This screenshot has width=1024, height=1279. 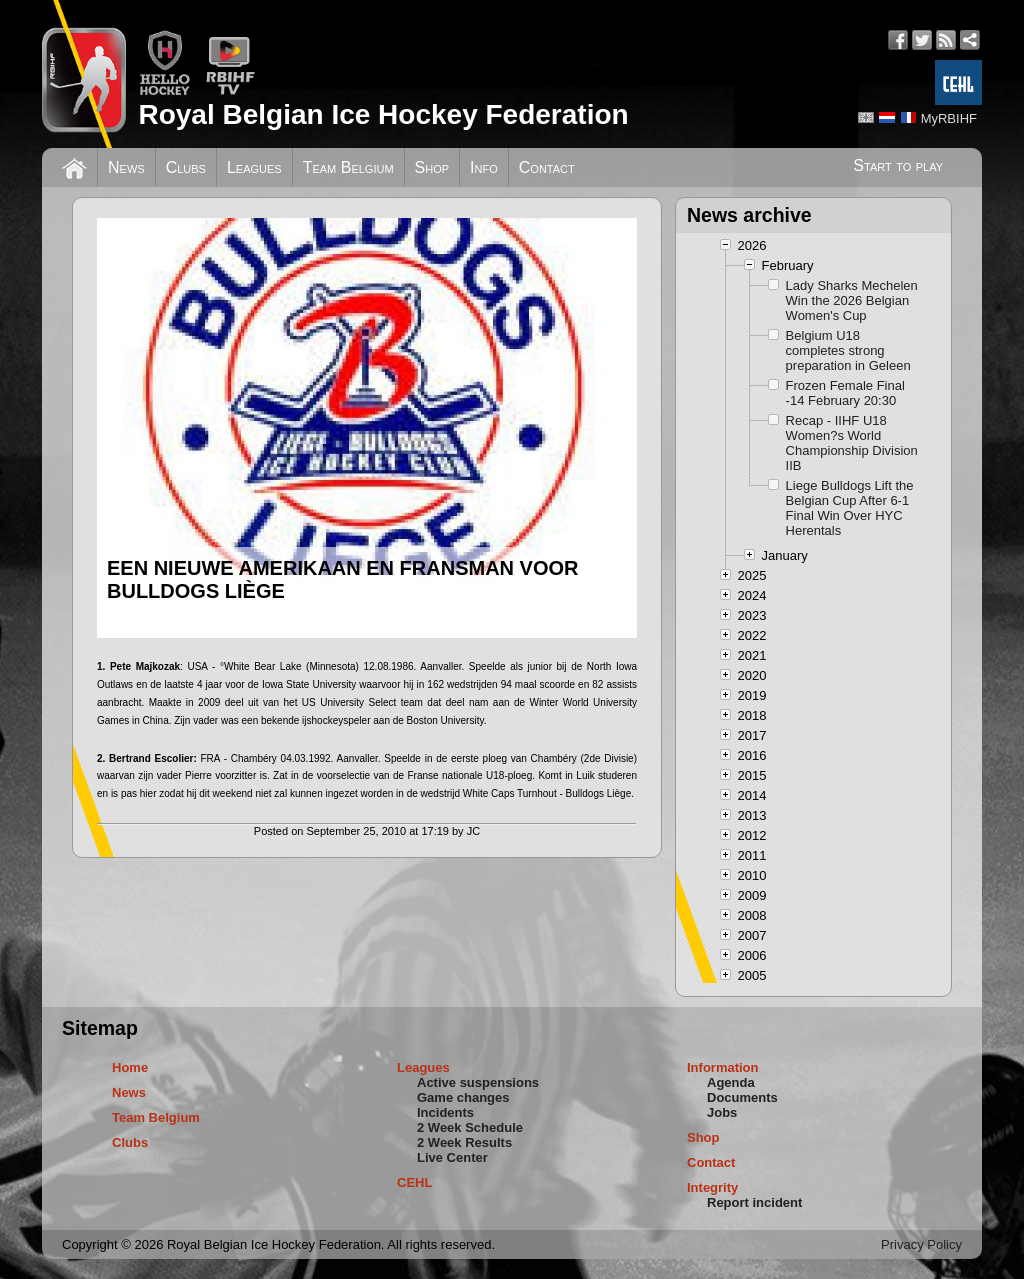 What do you see at coordinates (254, 167) in the screenshot?
I see `Leagues` at bounding box center [254, 167].